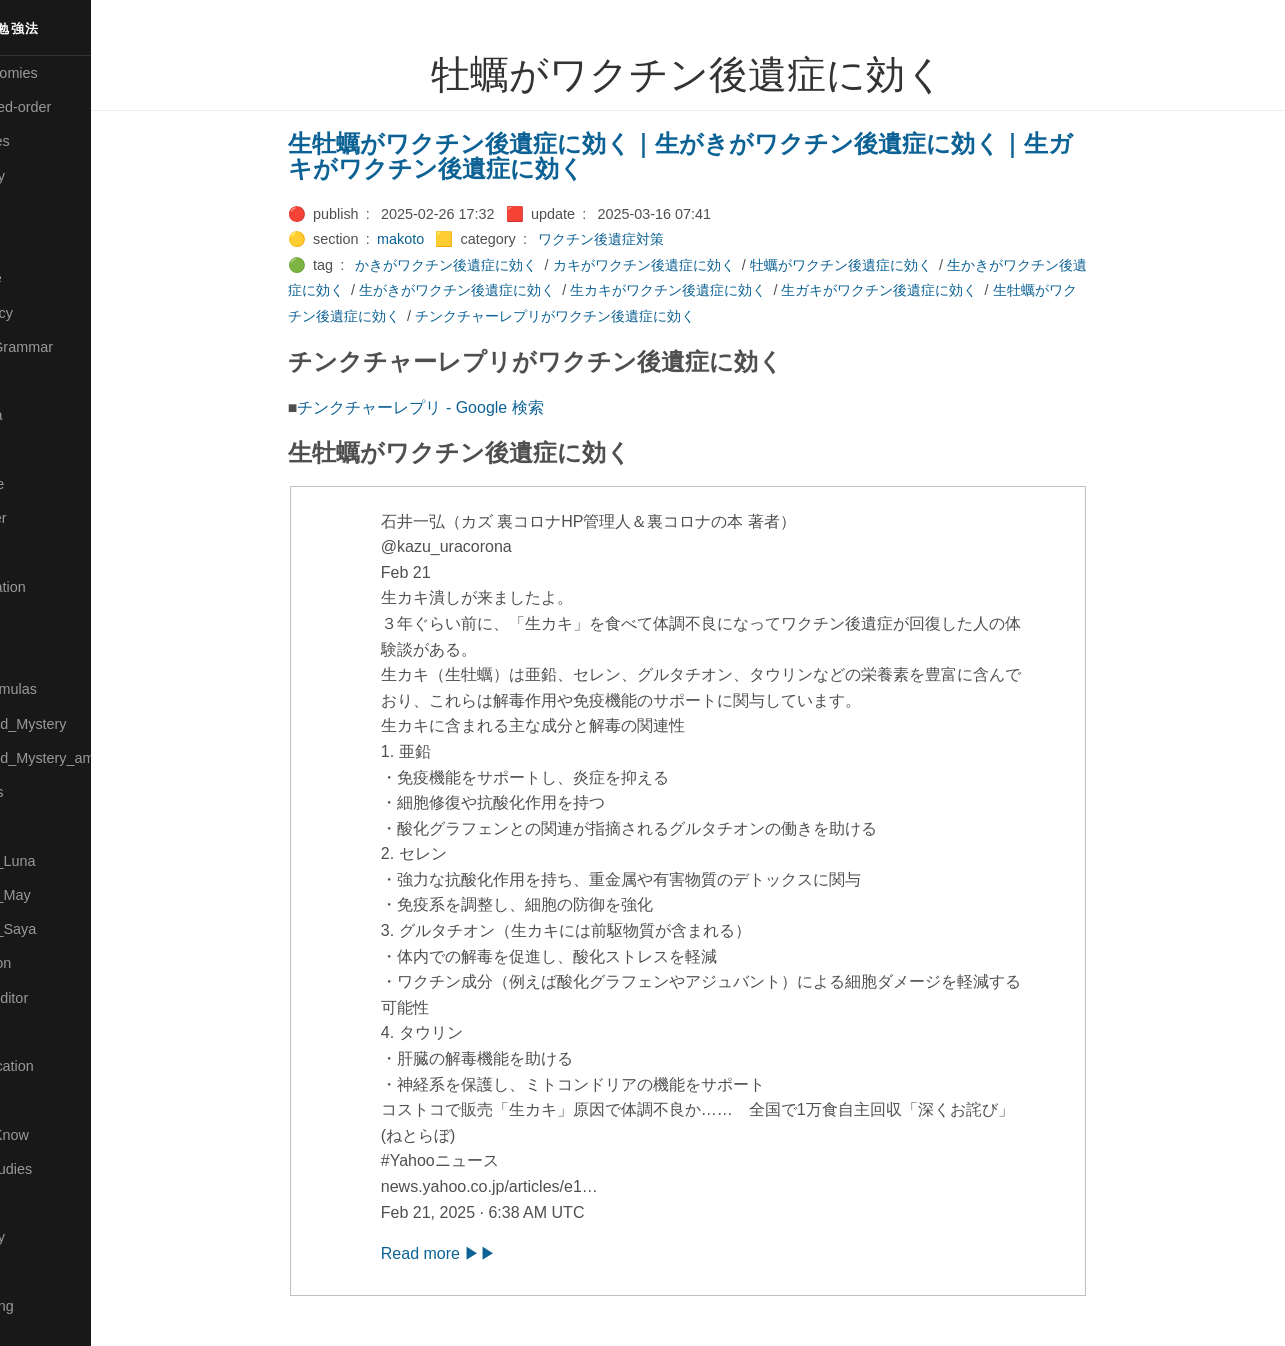 This screenshot has width=1285, height=1346. I want to click on 生カキがワクチン後遺症に効く, so click(711, 290).